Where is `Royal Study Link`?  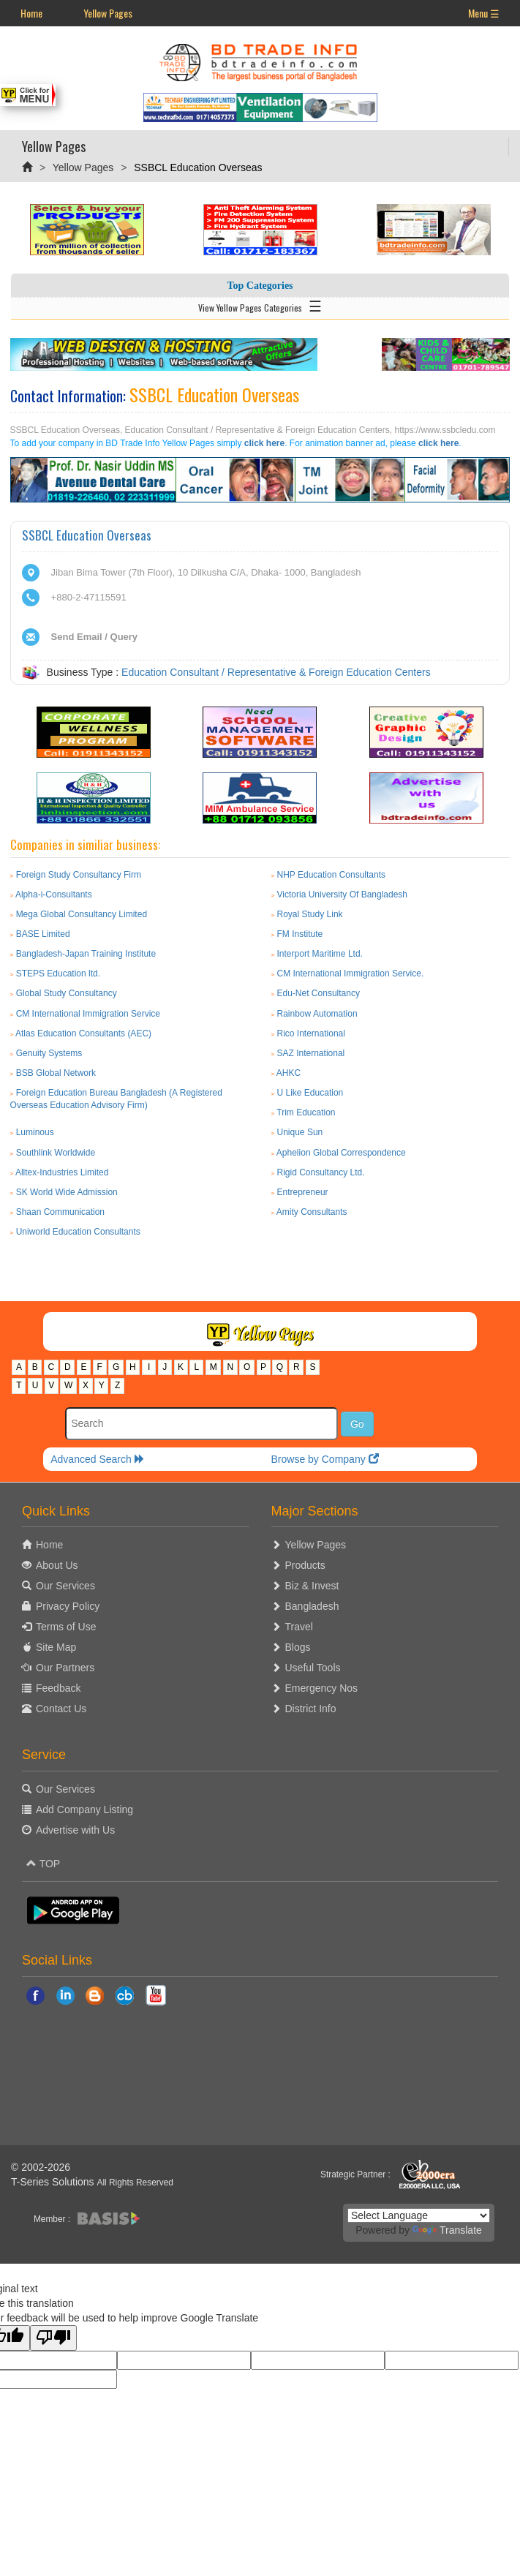 Royal Study Link is located at coordinates (310, 914).